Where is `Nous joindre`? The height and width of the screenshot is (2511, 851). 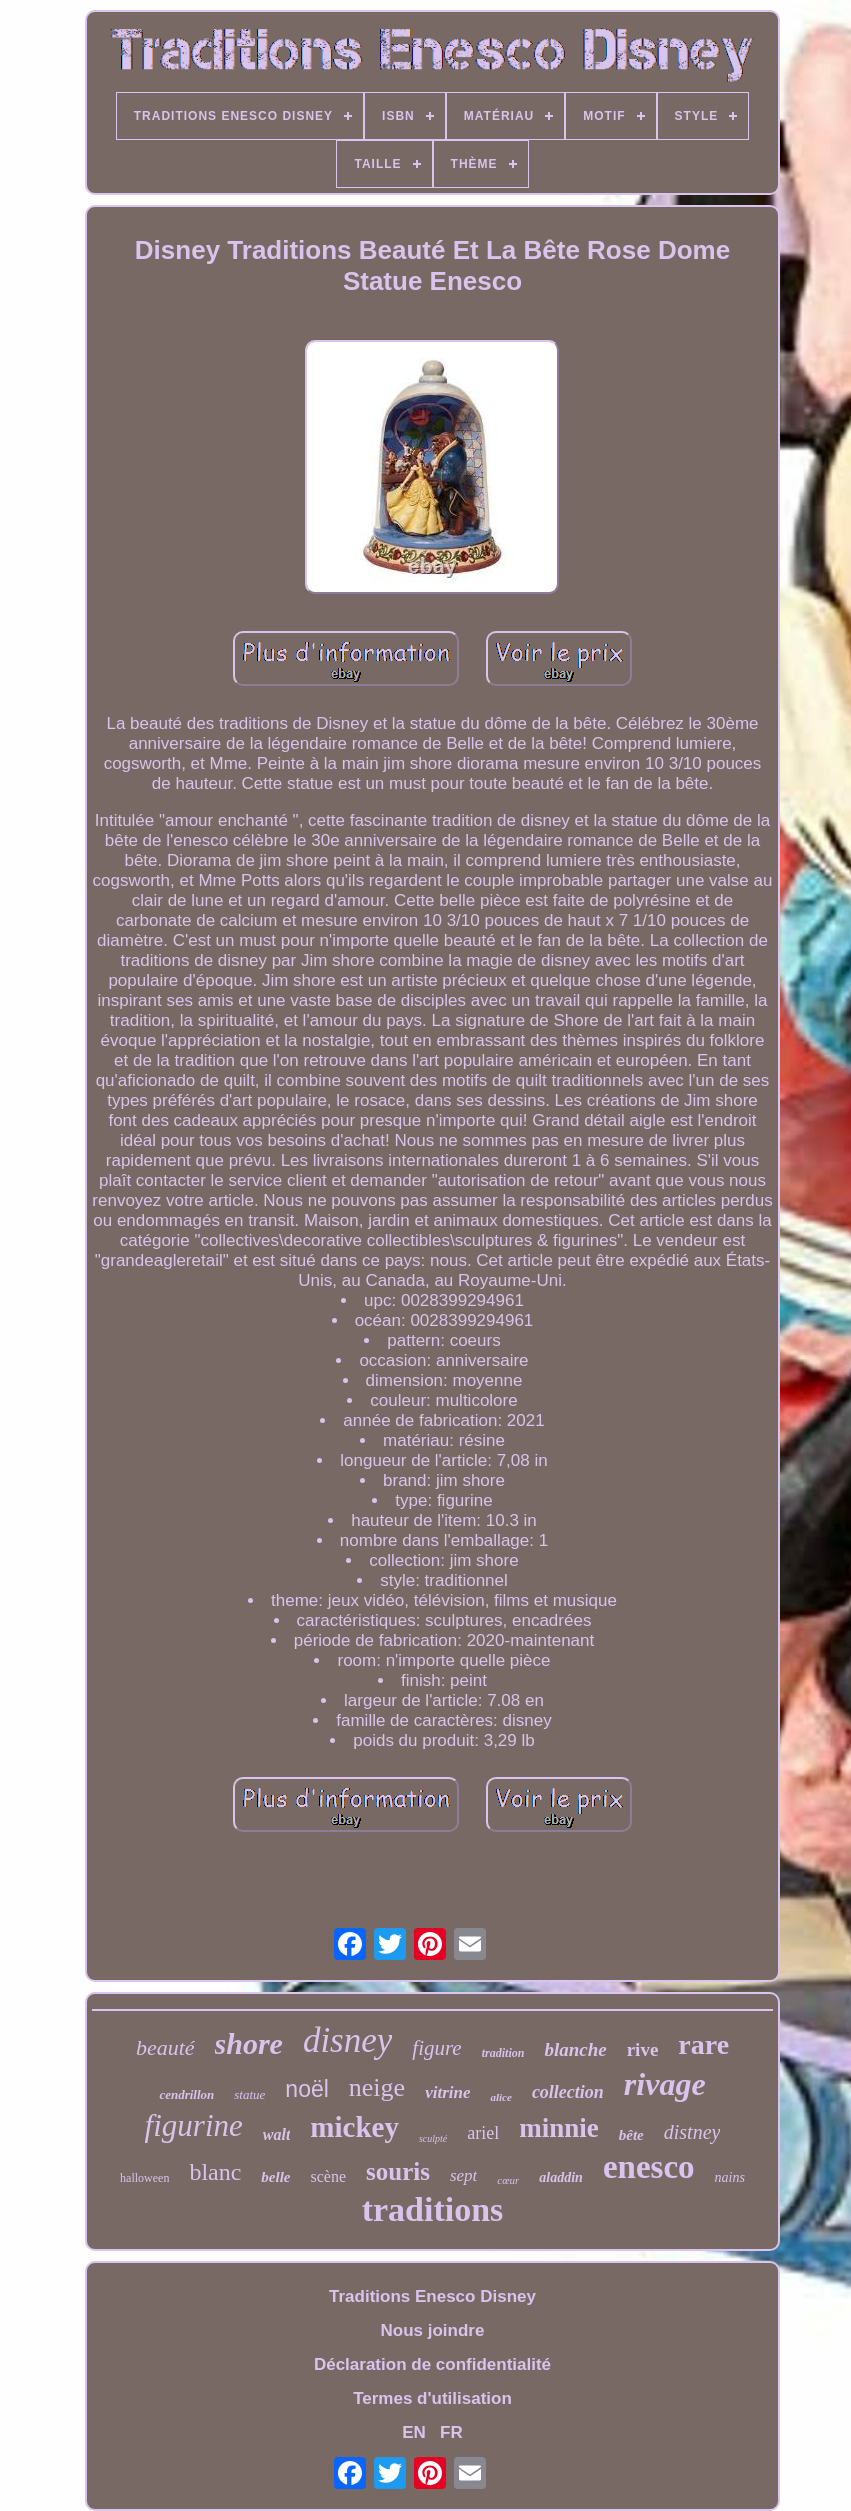 Nous joindre is located at coordinates (433, 2330).